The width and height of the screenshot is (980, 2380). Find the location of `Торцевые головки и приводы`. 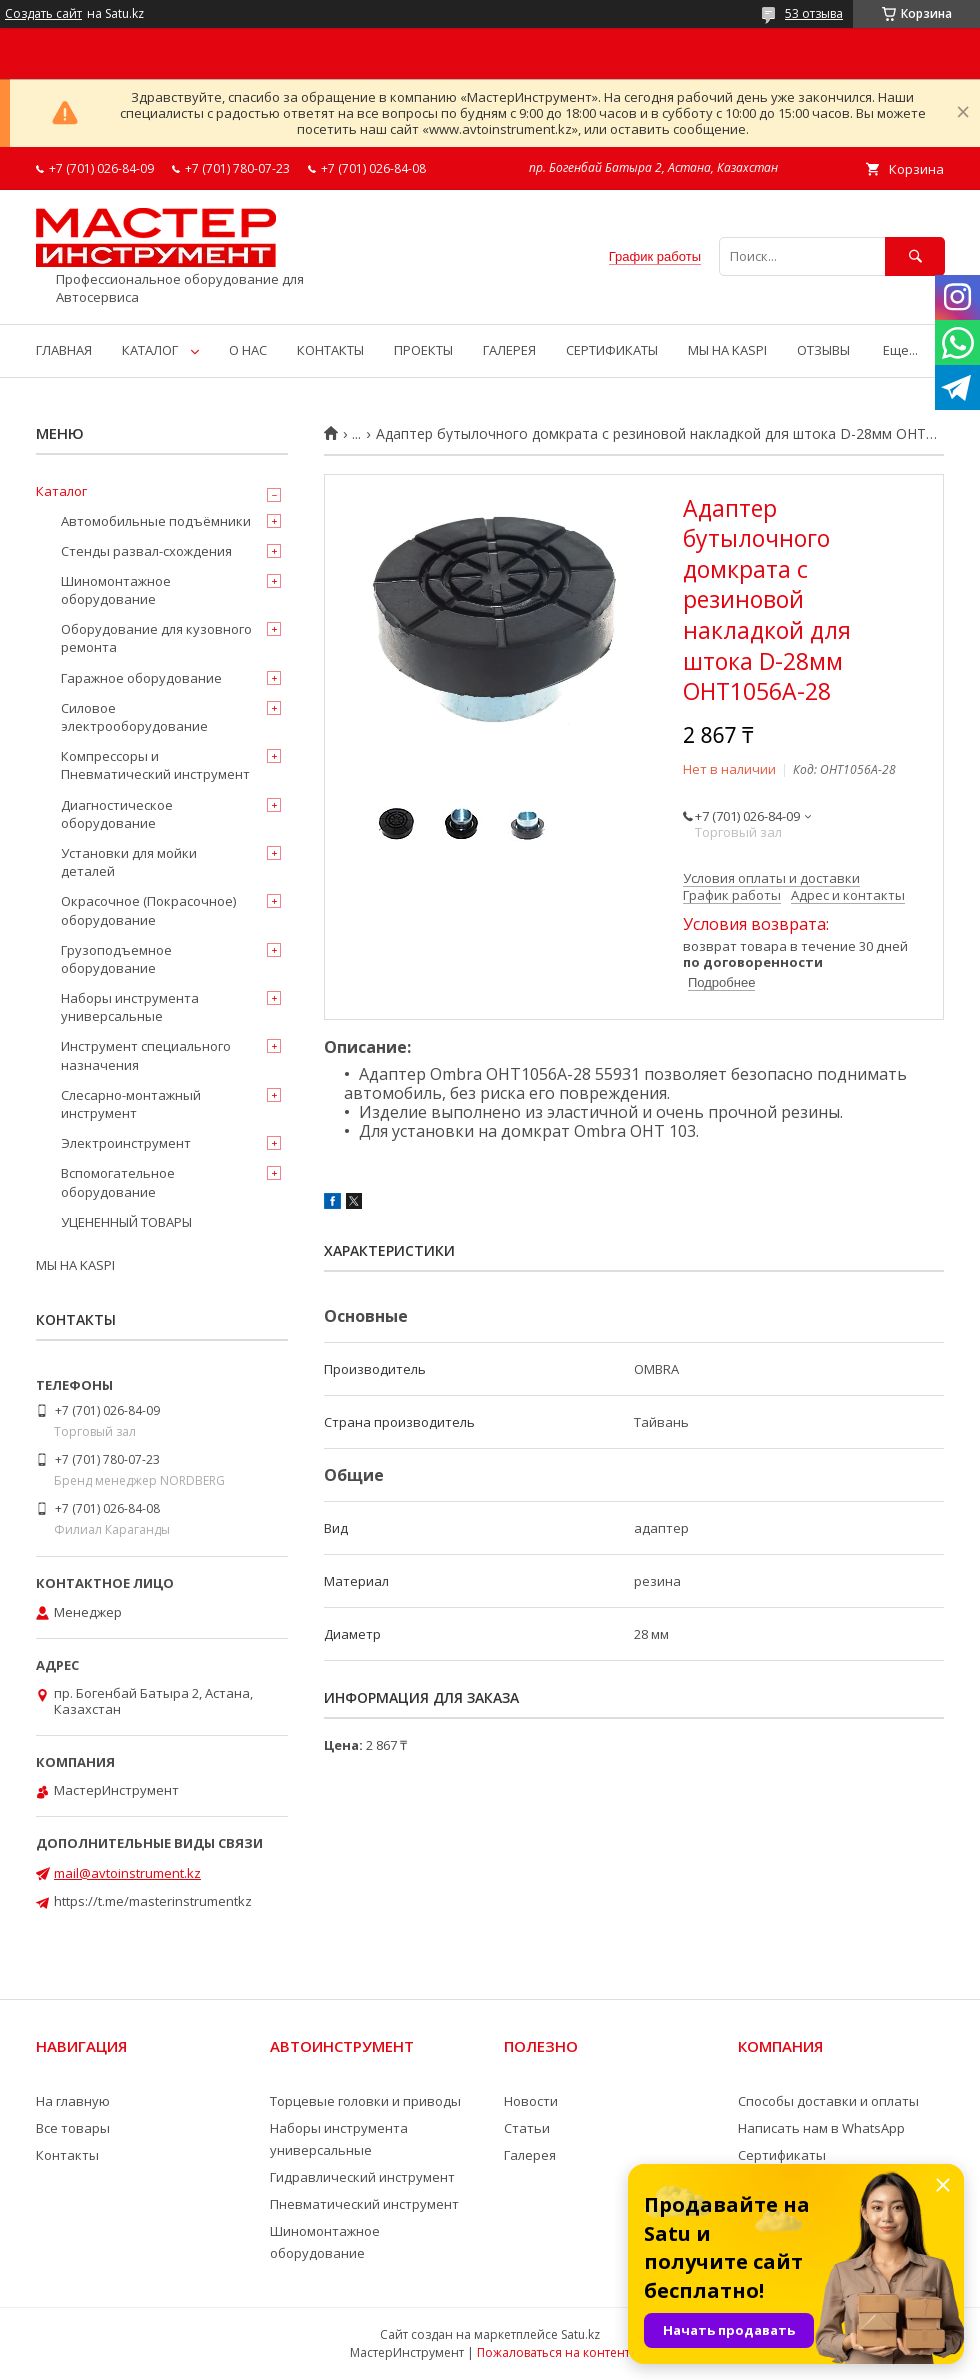

Торцевые головки и приводы is located at coordinates (365, 2101).